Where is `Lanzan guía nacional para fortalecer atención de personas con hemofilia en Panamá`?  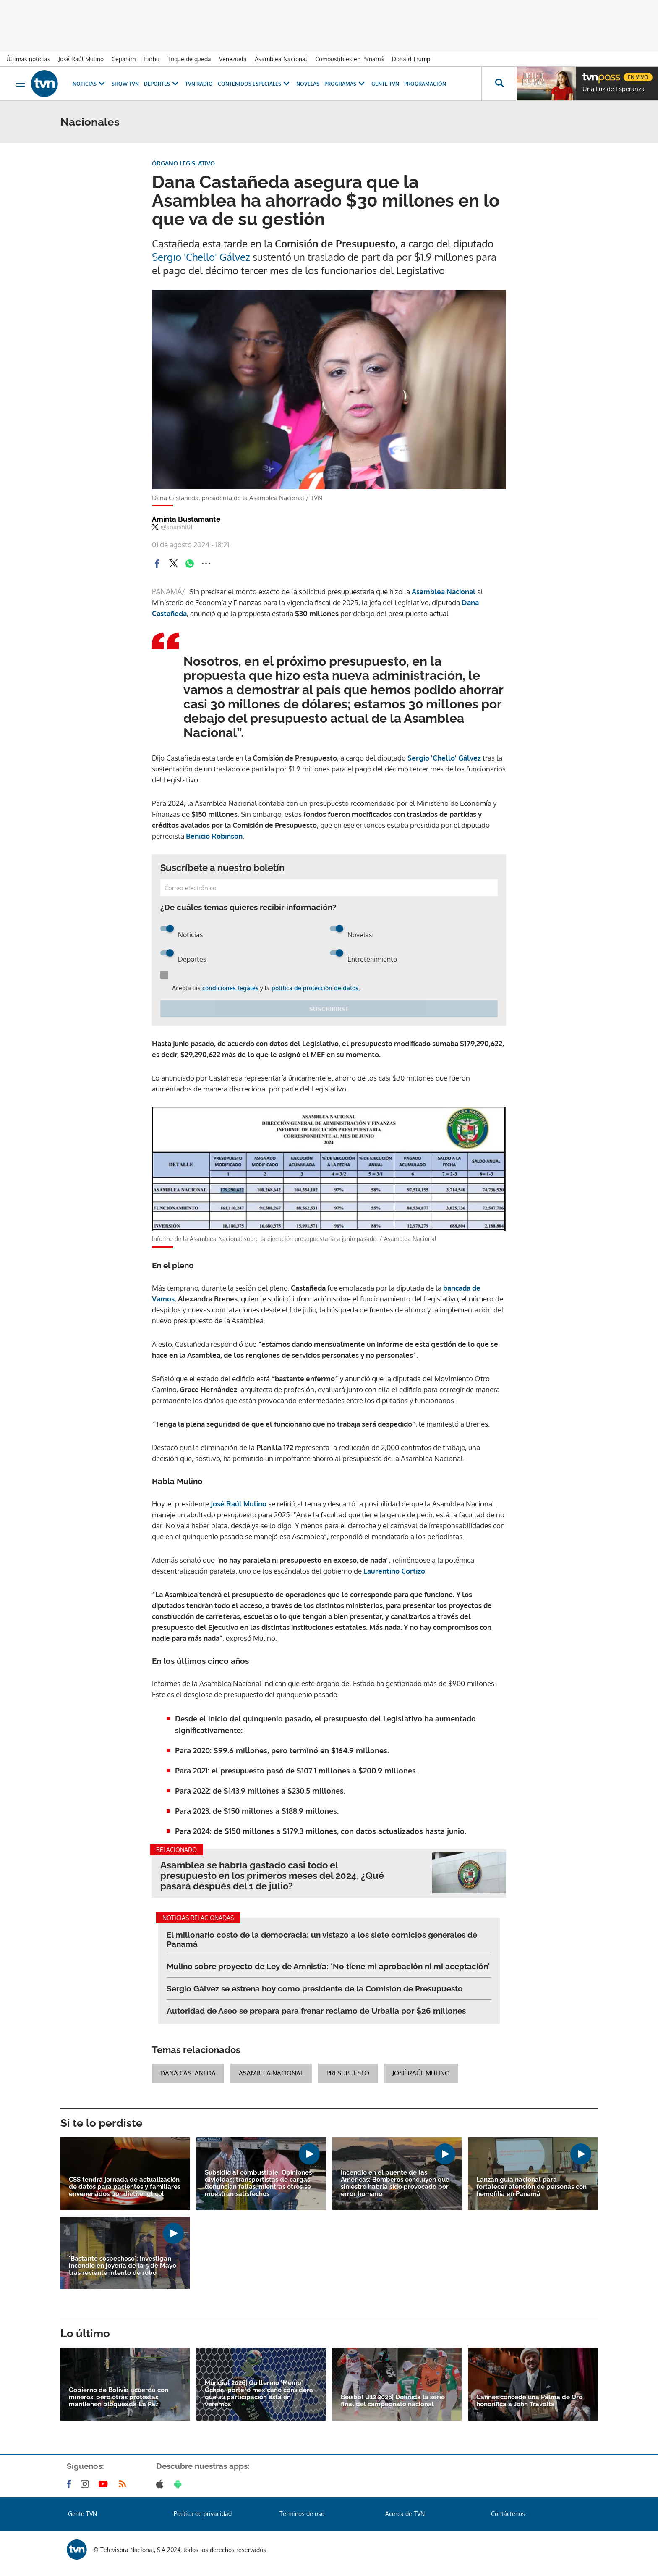 Lanzan guía nacional para fortalecer atención de personas con hemofilia en Panamá is located at coordinates (531, 2187).